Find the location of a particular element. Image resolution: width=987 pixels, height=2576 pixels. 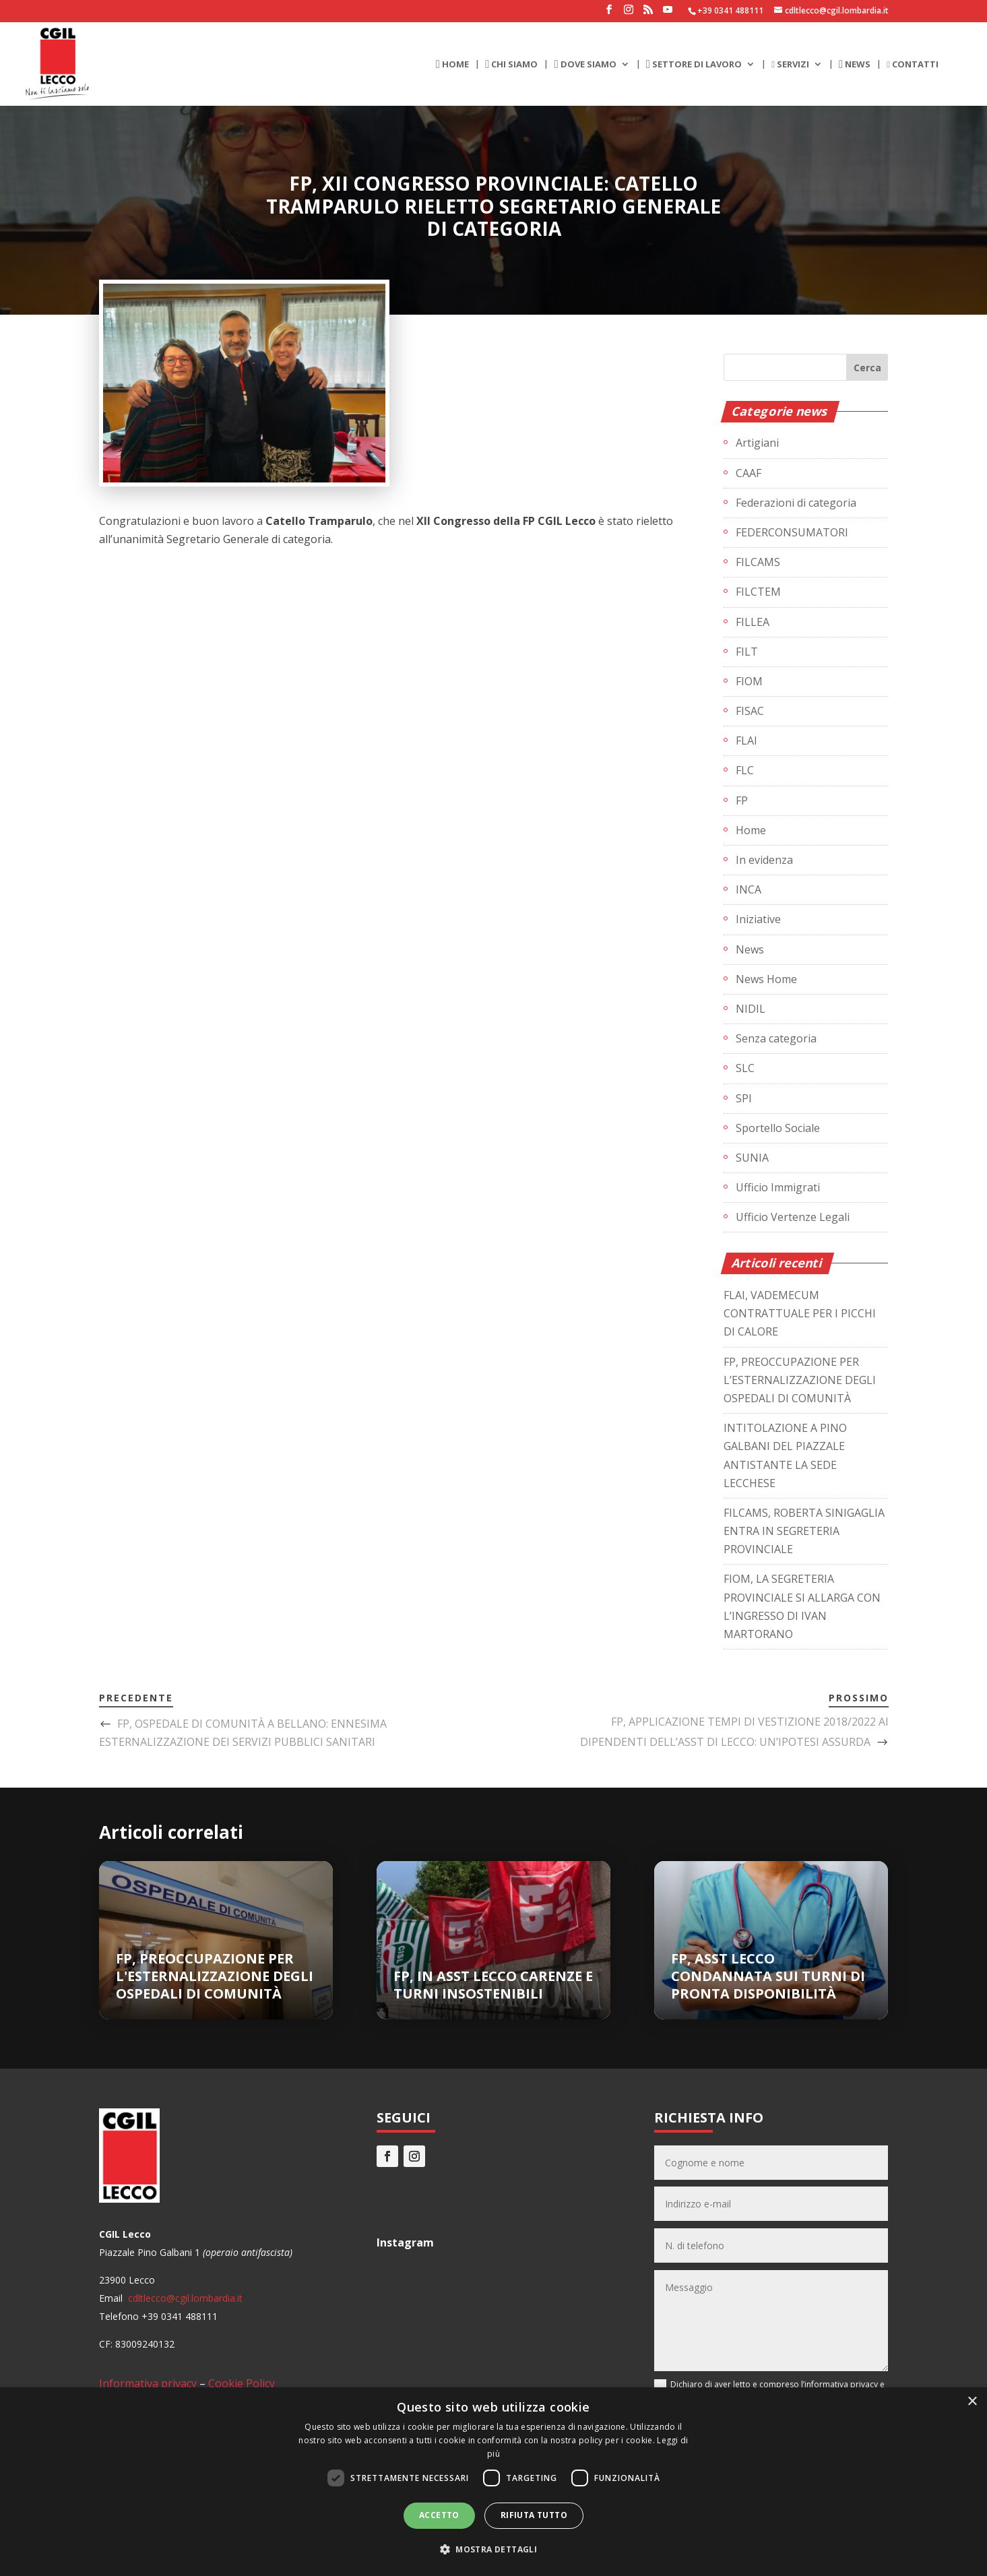

SLC is located at coordinates (745, 1068).